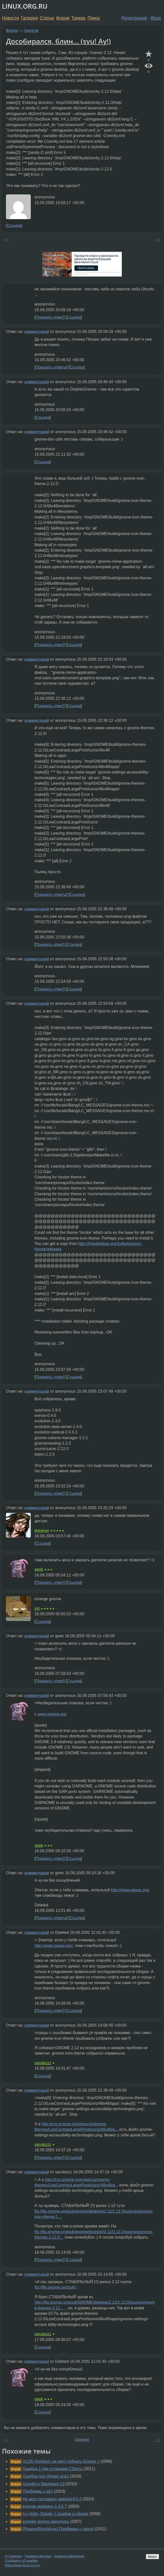  Describe the element at coordinates (51, 1714) in the screenshot. I see `www.gnome.org` at that location.